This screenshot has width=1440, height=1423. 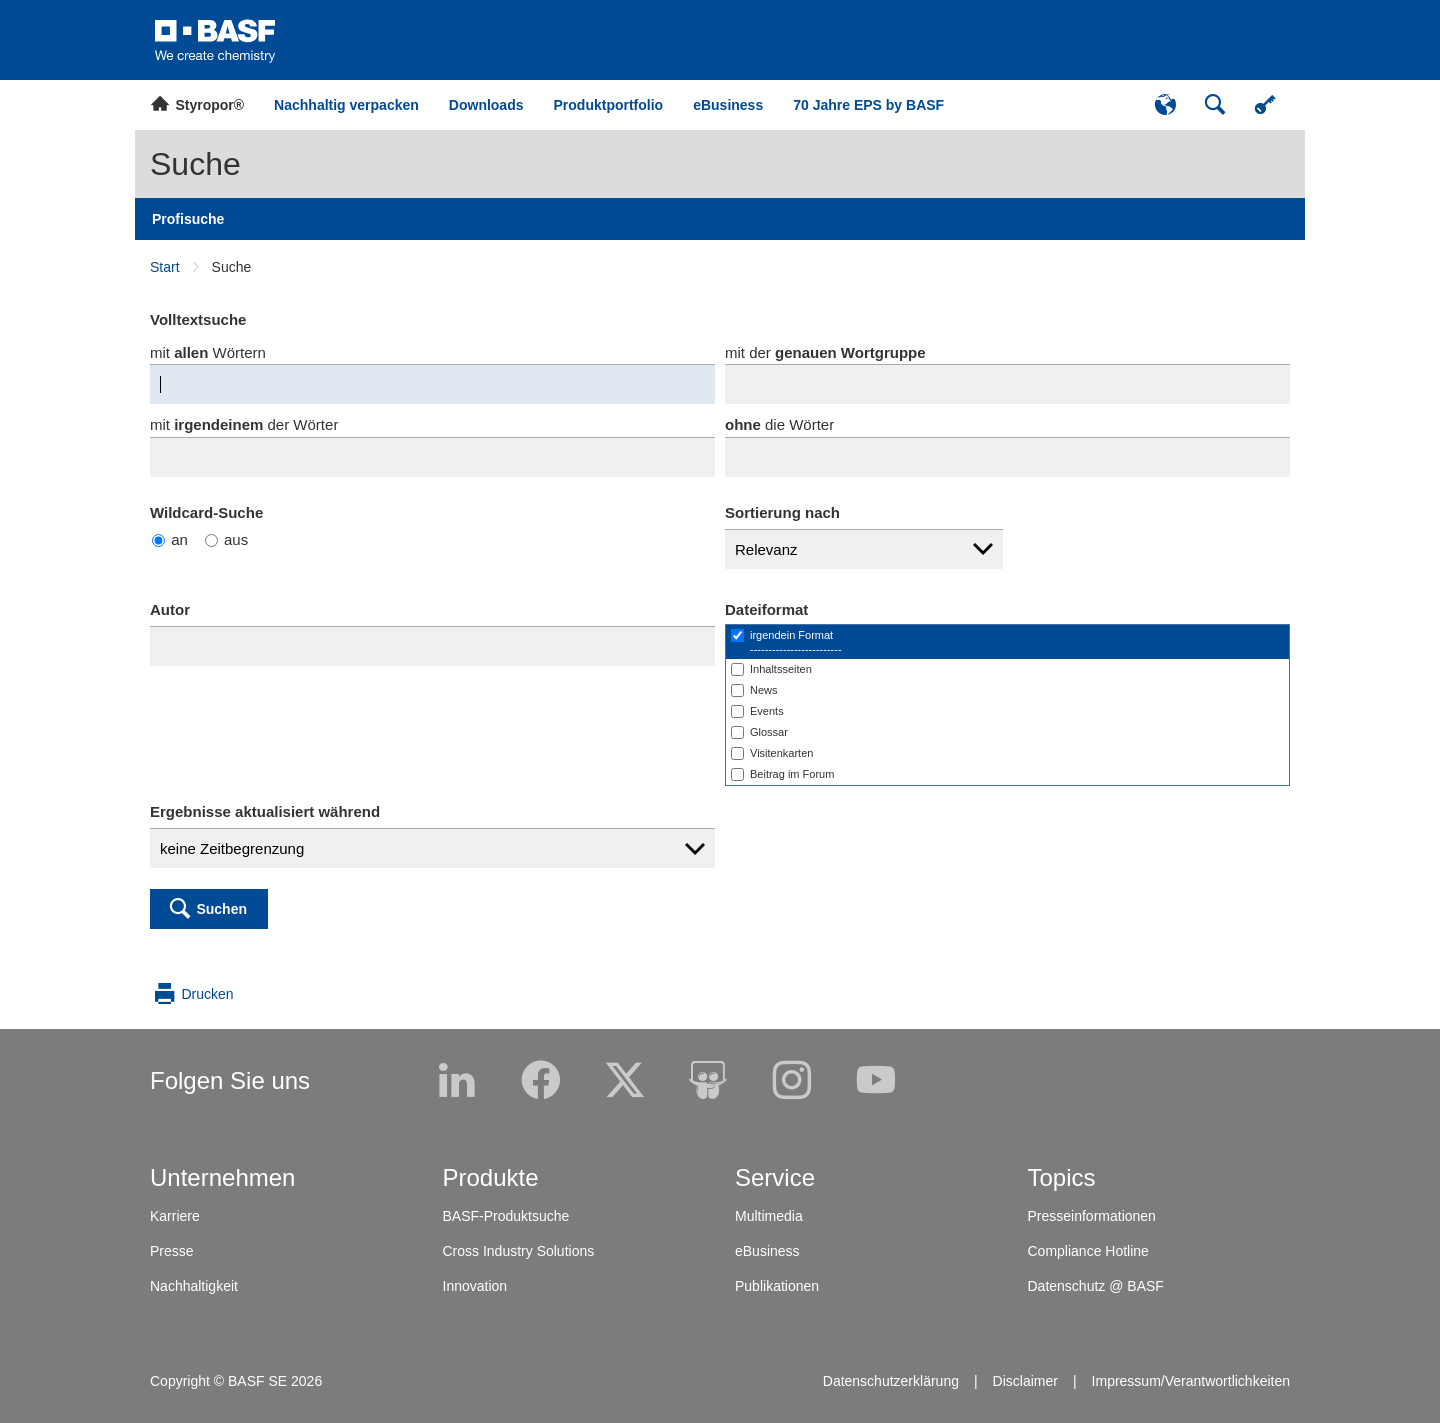 What do you see at coordinates (891, 1381) in the screenshot?
I see `Datenschutzerklärung` at bounding box center [891, 1381].